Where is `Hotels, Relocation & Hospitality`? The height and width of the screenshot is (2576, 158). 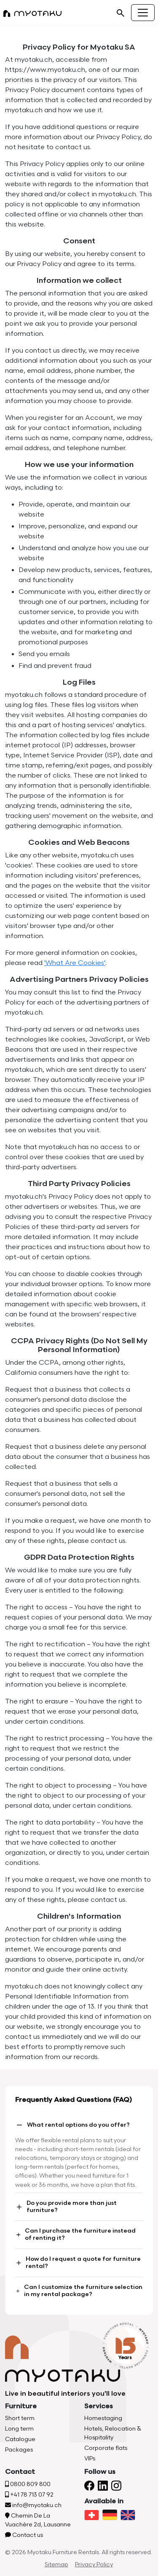 Hotels, Relocation & Hospitality is located at coordinates (112, 2433).